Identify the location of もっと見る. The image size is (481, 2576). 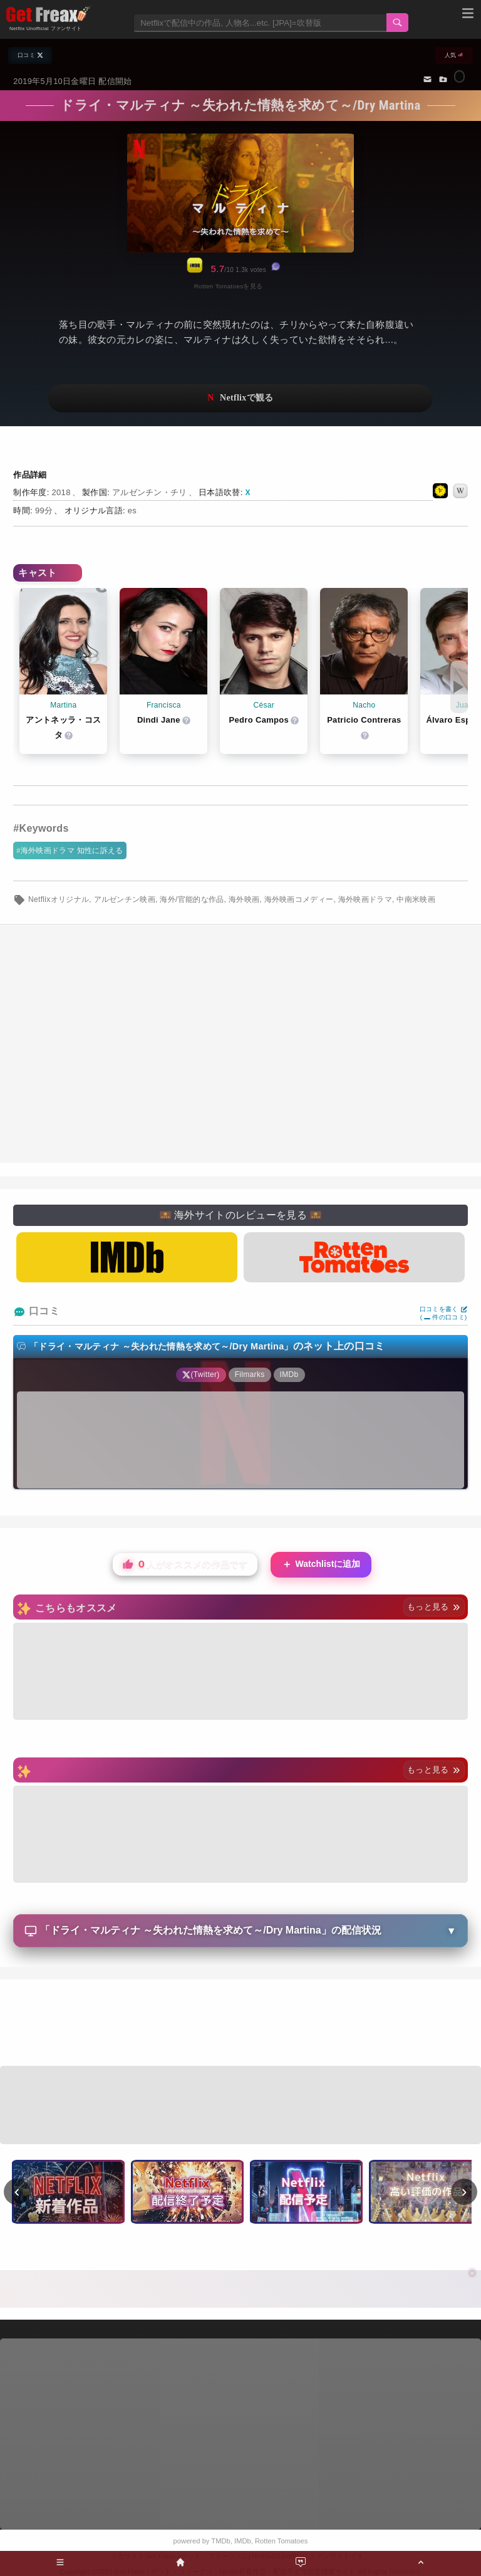
(433, 1606).